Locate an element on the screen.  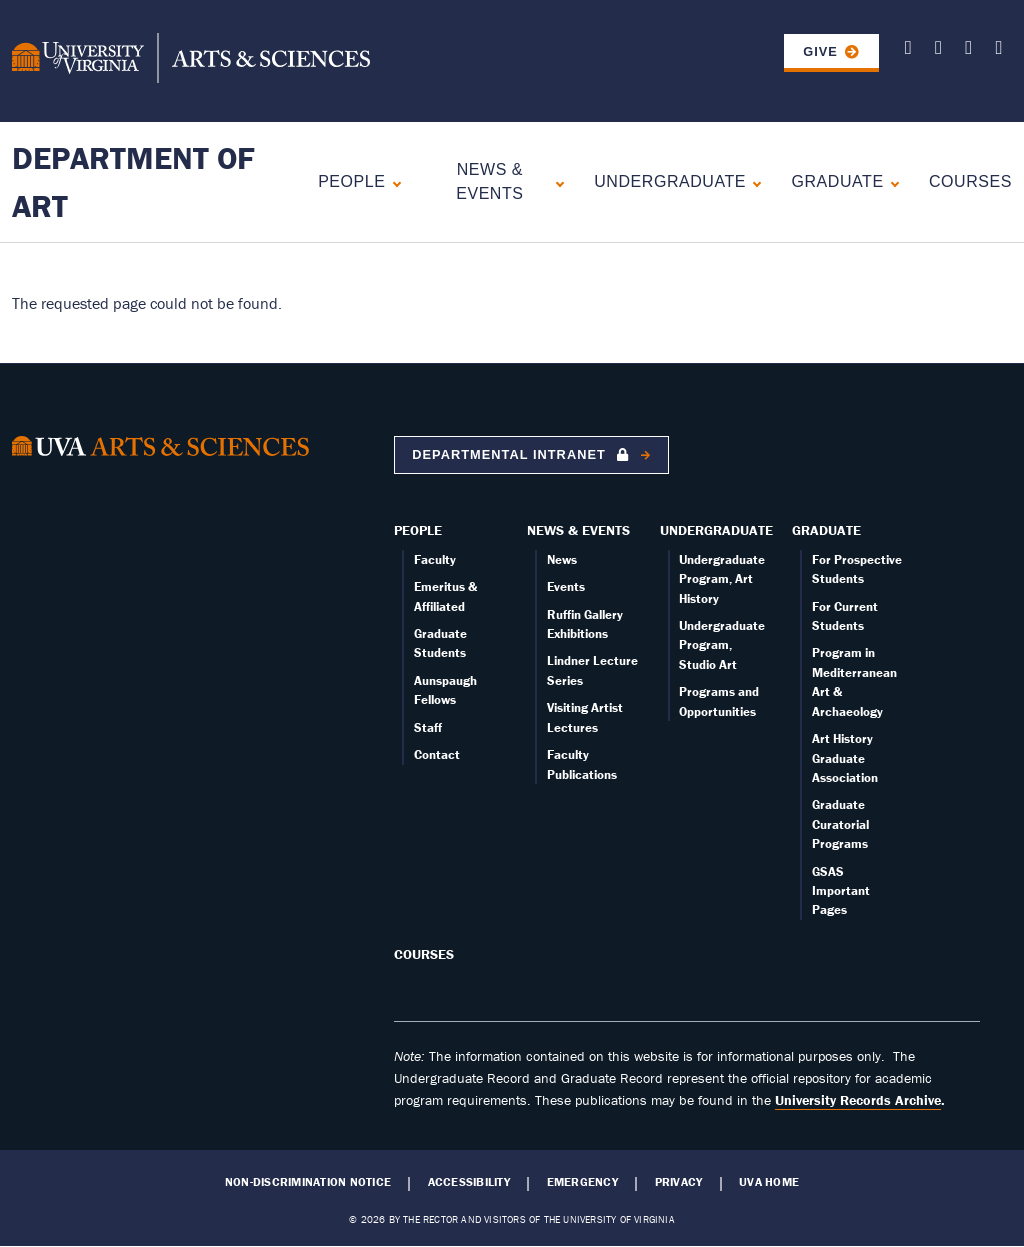
Undergraduate is located at coordinates (670, 181).